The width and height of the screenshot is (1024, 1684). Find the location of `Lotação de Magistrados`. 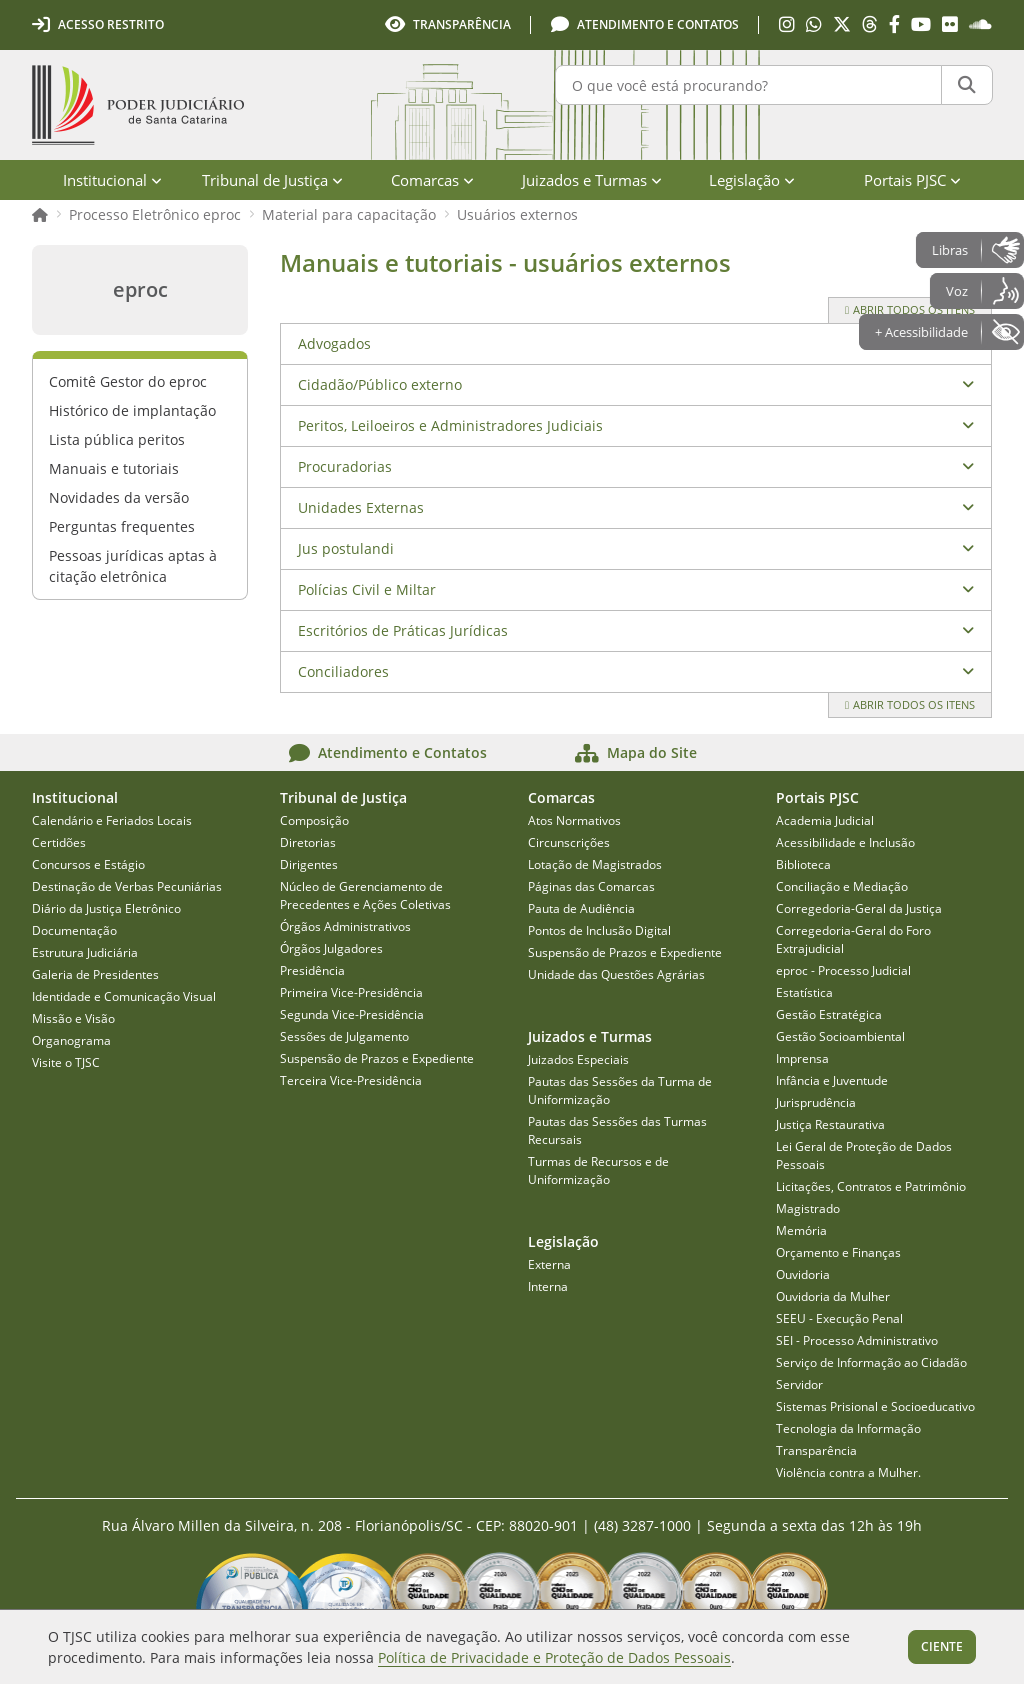

Lotação de Magistrados is located at coordinates (595, 864).